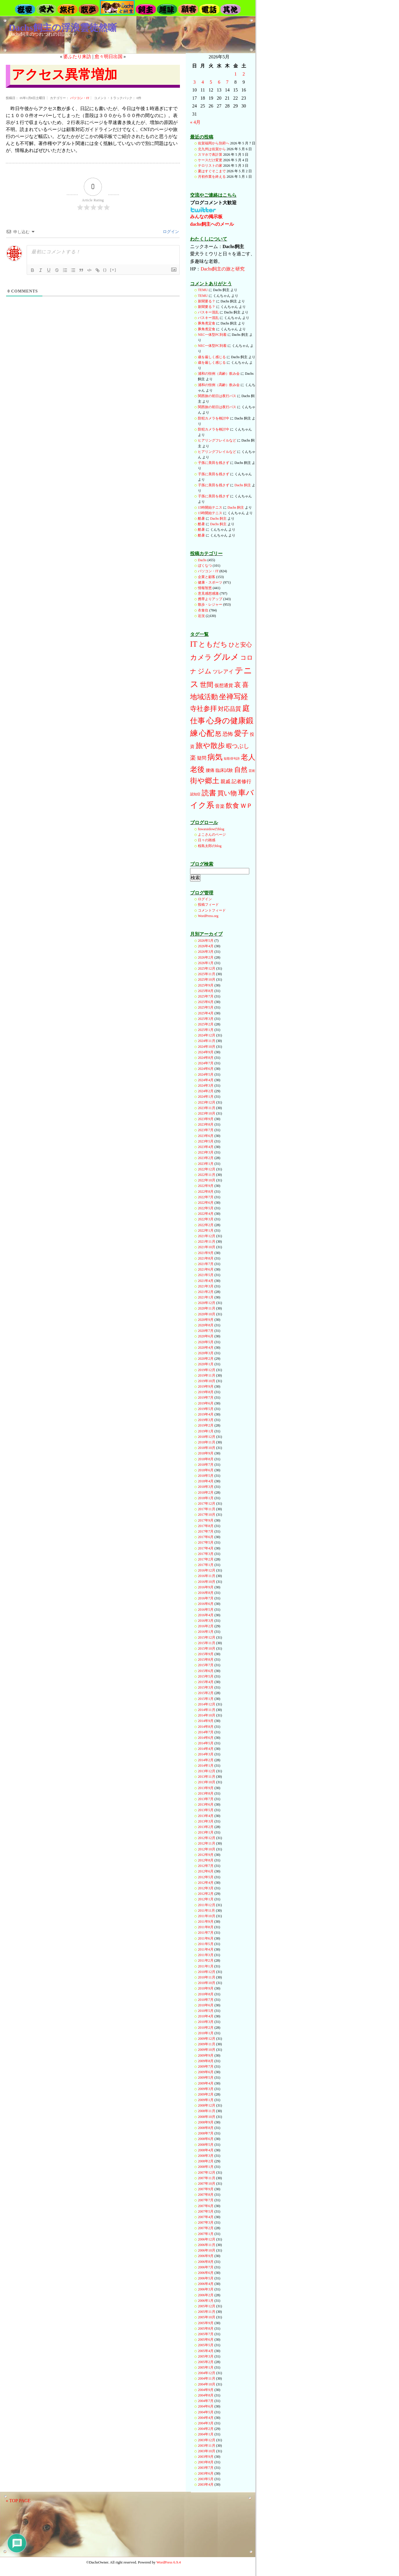 This screenshot has width=399, height=2576. What do you see at coordinates (206, 1849) in the screenshot?
I see `2012年10月` at bounding box center [206, 1849].